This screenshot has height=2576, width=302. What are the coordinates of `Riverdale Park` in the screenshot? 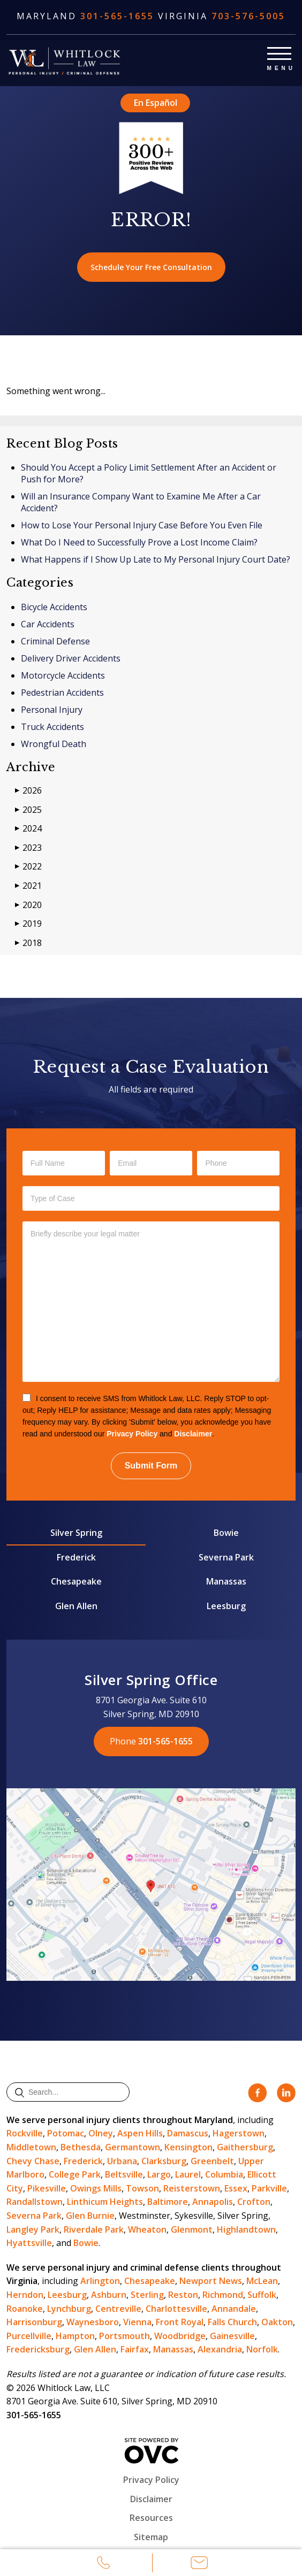 It's located at (94, 2229).